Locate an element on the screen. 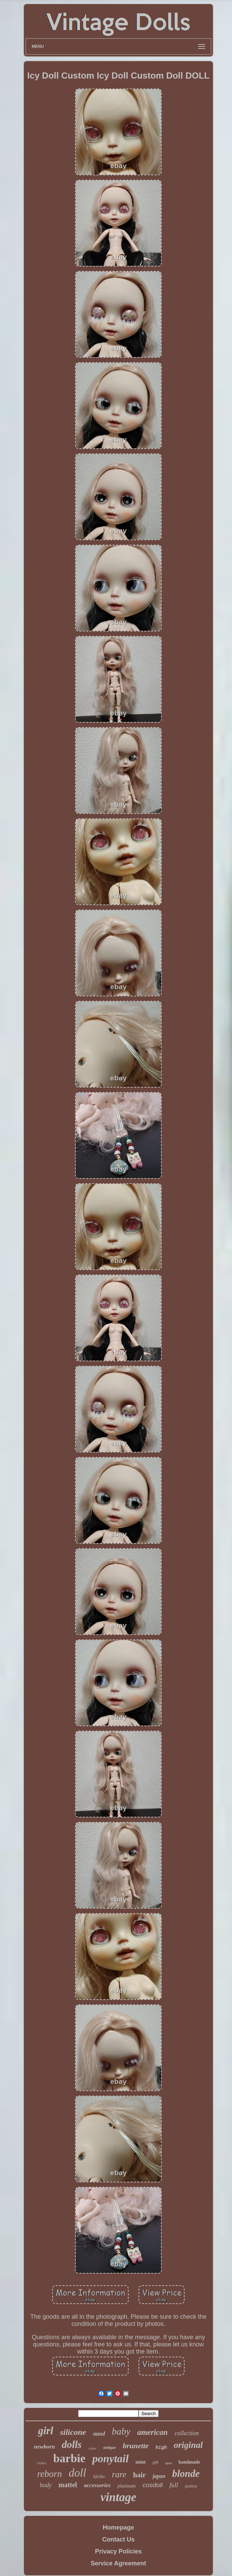 The width and height of the screenshot is (232, 2576). body is located at coordinates (46, 2485).